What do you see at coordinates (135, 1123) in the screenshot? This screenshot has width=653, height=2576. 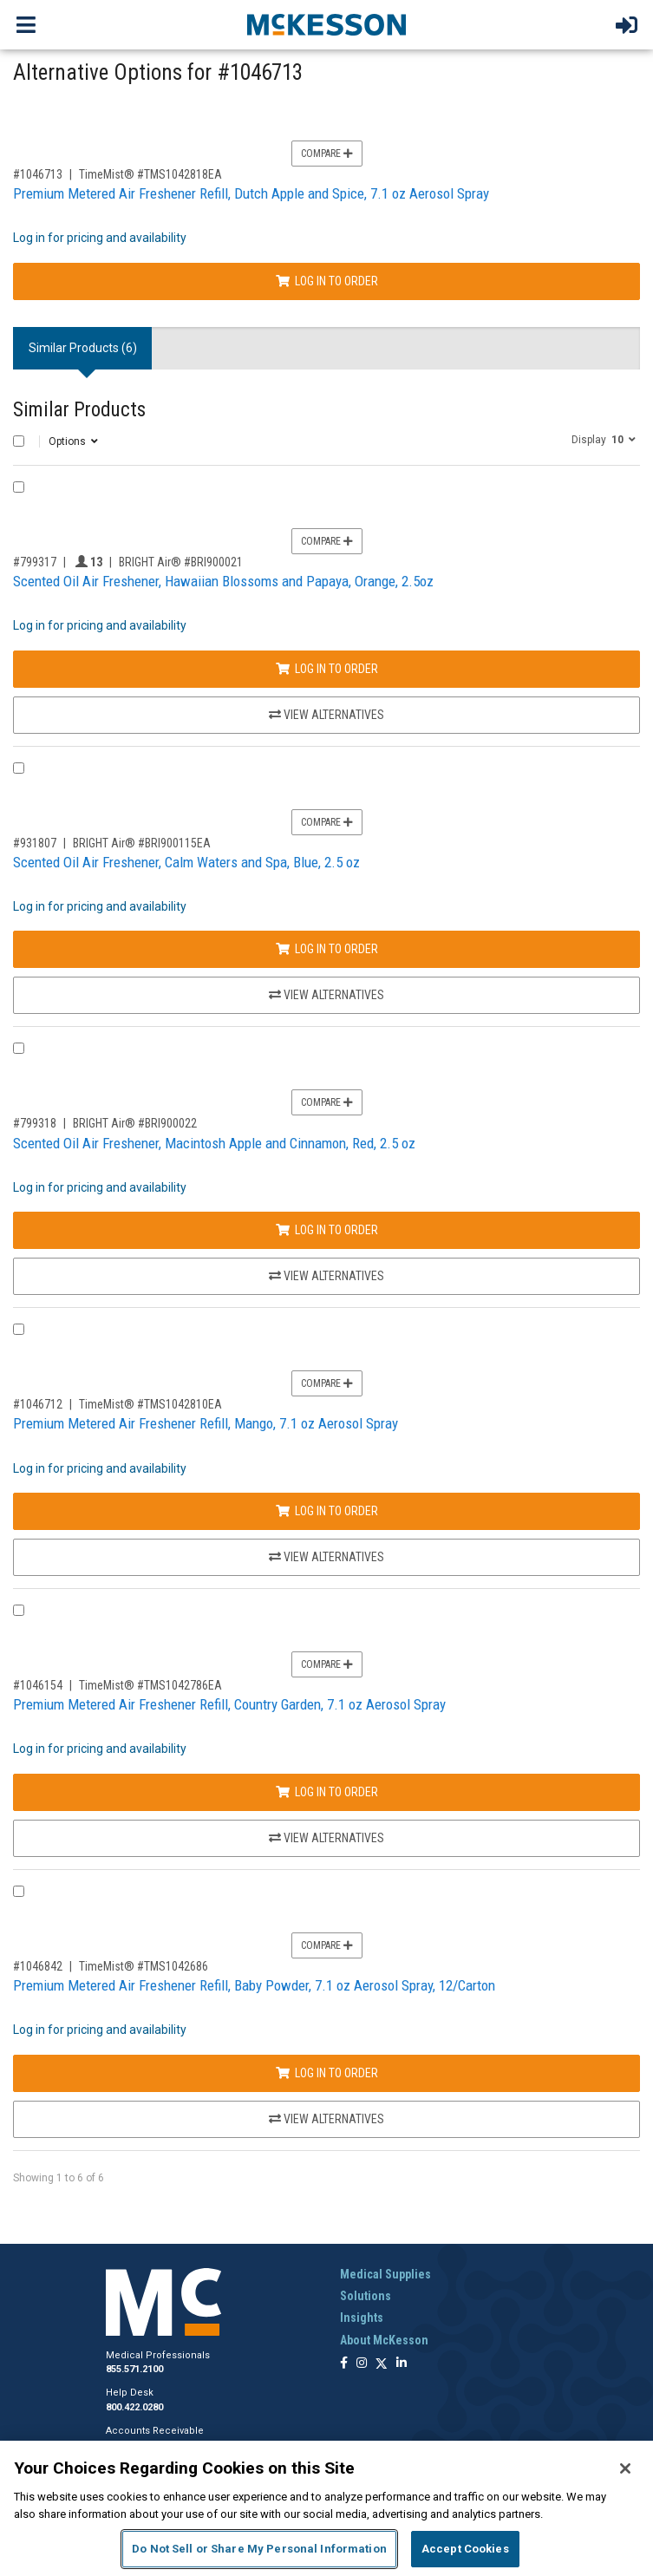 I see `BRIGHT Air® #BRI900022` at bounding box center [135, 1123].